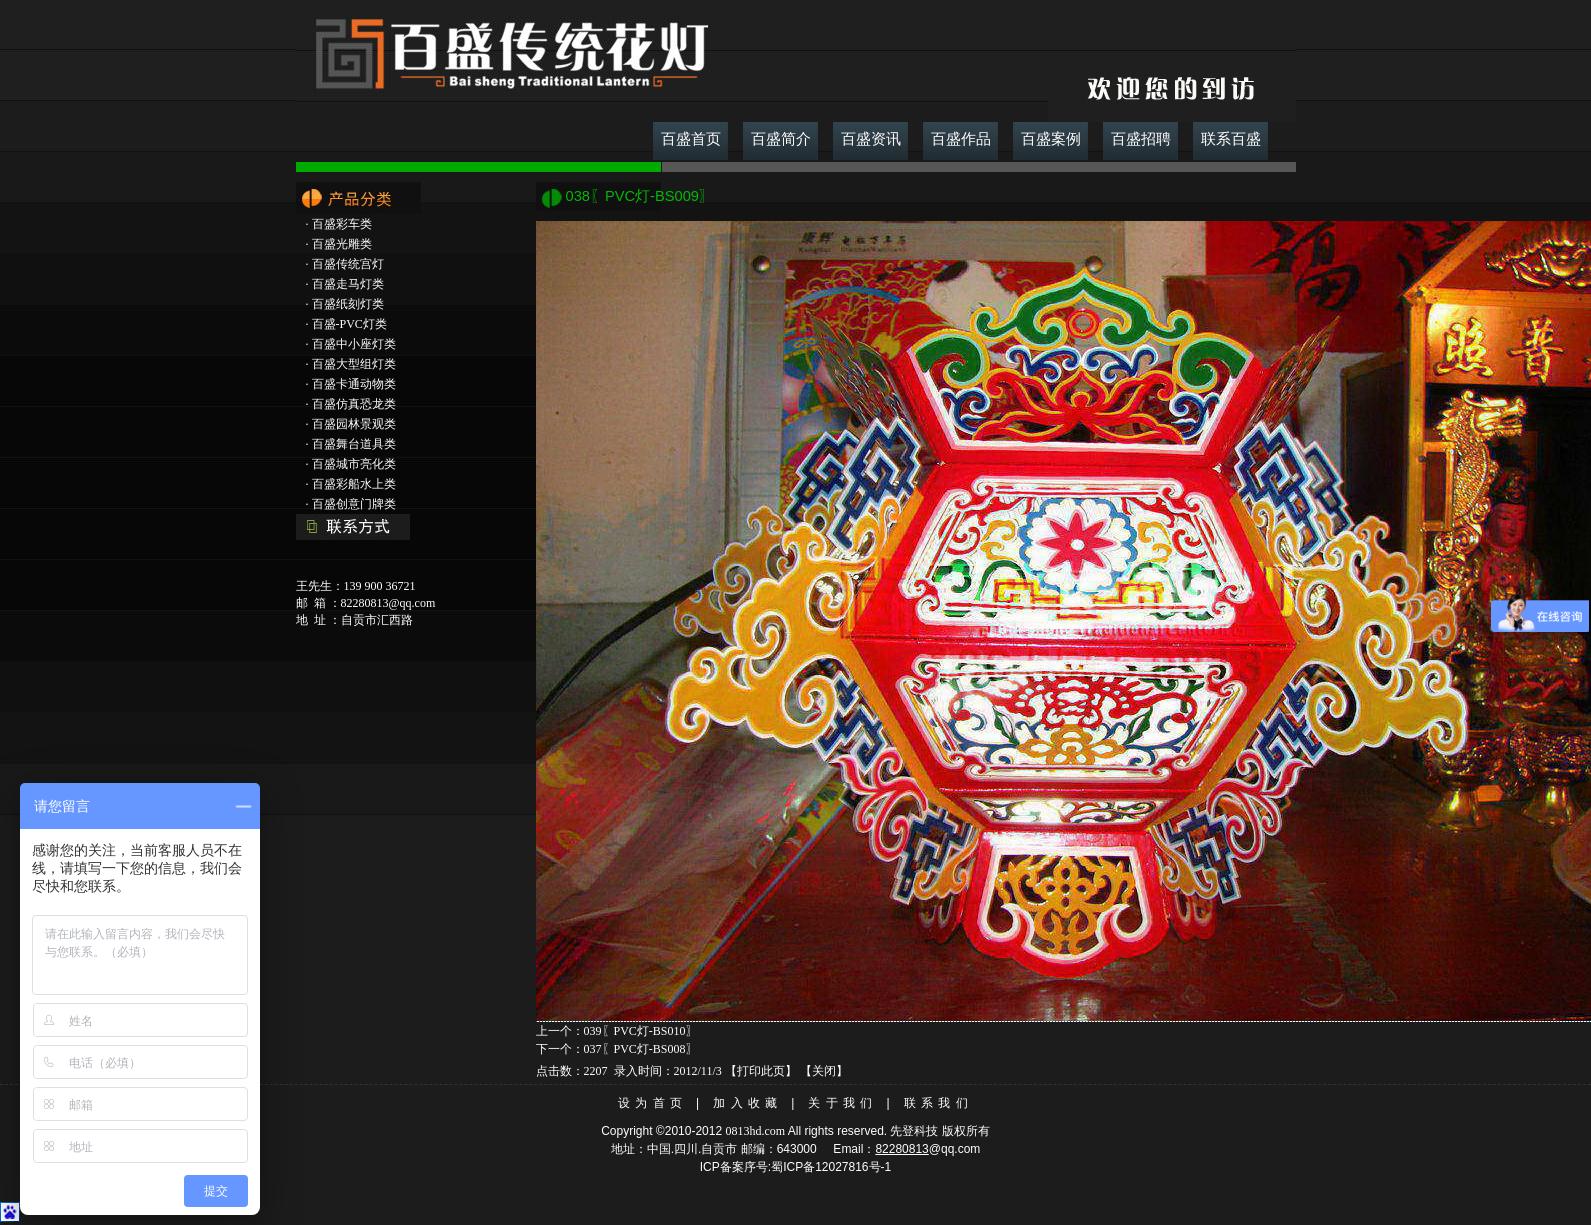 The height and width of the screenshot is (1225, 1591). What do you see at coordinates (938, 1103) in the screenshot?
I see `联系我们` at bounding box center [938, 1103].